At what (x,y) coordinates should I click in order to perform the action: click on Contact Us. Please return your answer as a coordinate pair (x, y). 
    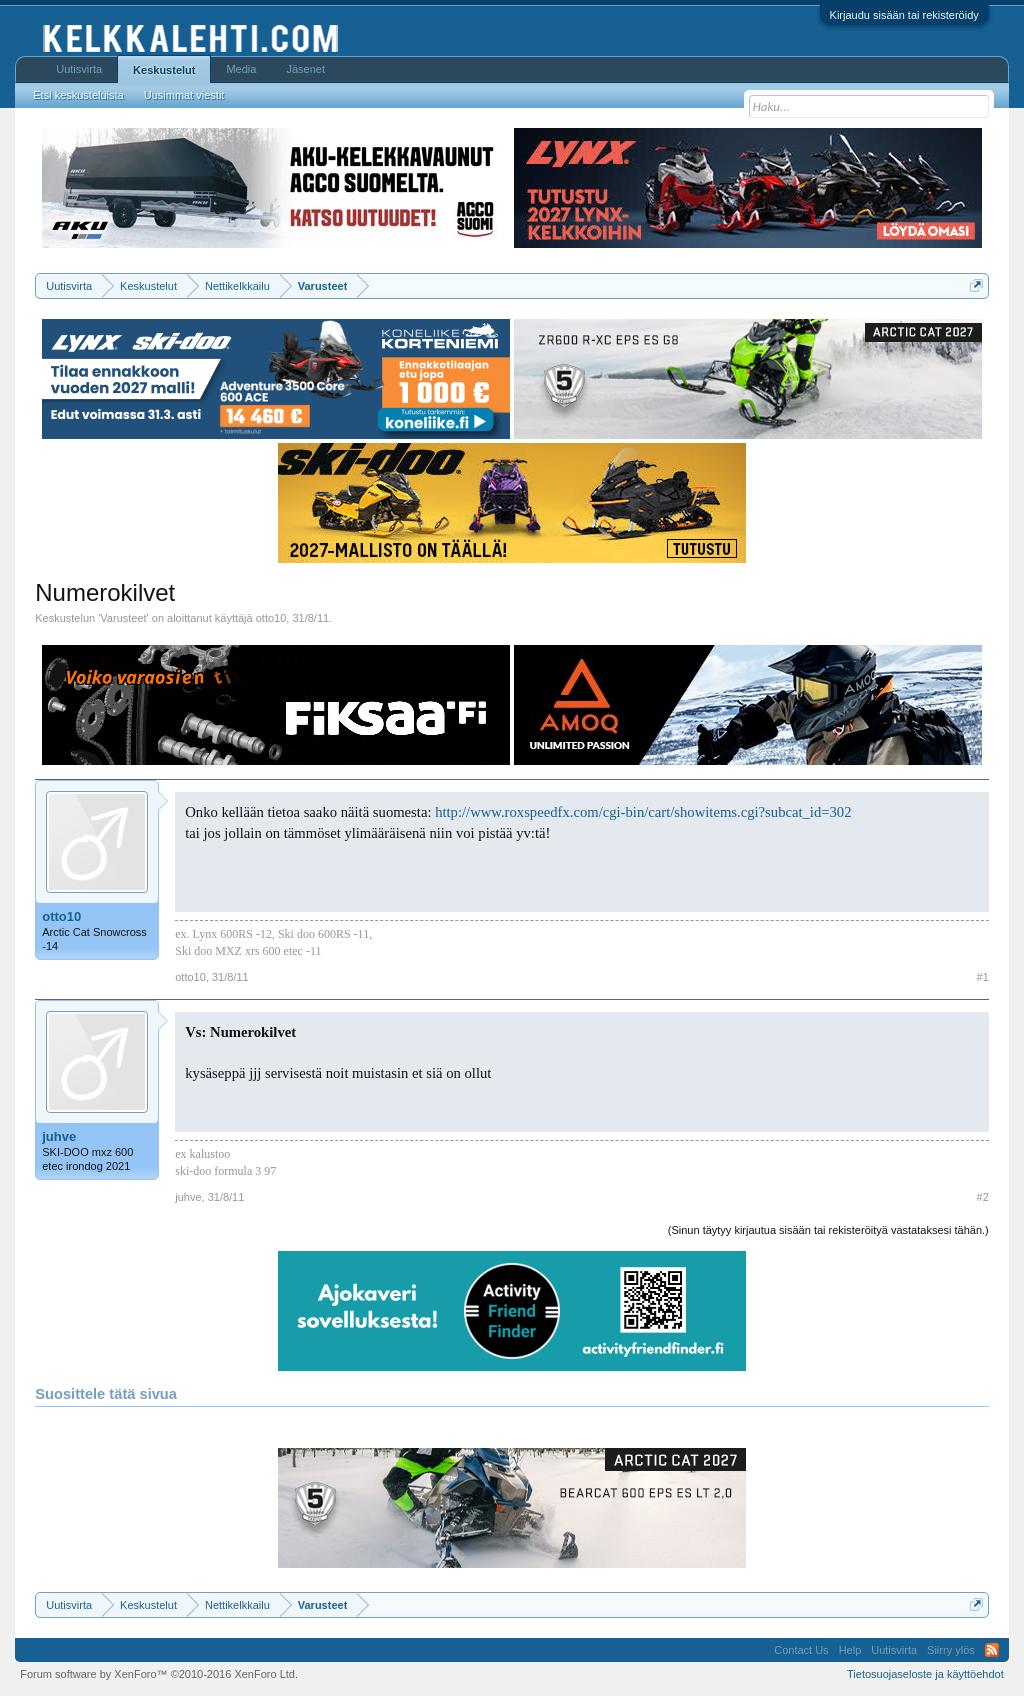
    Looking at the image, I should click on (801, 1650).